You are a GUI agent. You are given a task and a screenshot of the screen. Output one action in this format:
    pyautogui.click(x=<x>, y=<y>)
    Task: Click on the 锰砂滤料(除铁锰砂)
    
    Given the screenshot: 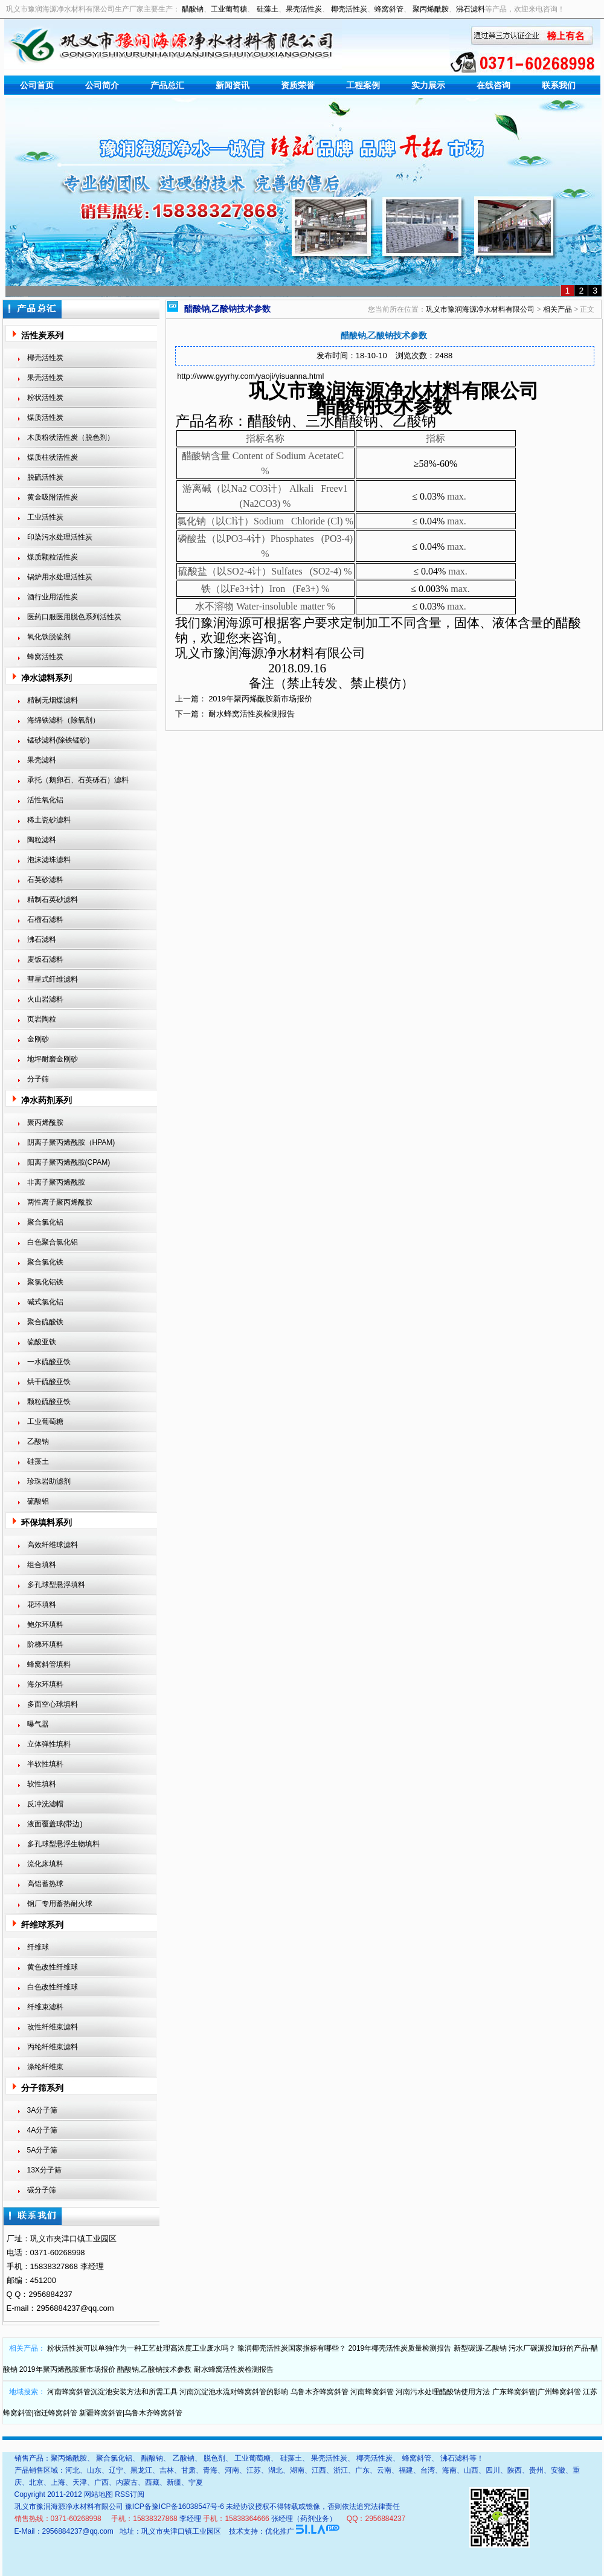 What is the action you would take?
    pyautogui.click(x=58, y=740)
    